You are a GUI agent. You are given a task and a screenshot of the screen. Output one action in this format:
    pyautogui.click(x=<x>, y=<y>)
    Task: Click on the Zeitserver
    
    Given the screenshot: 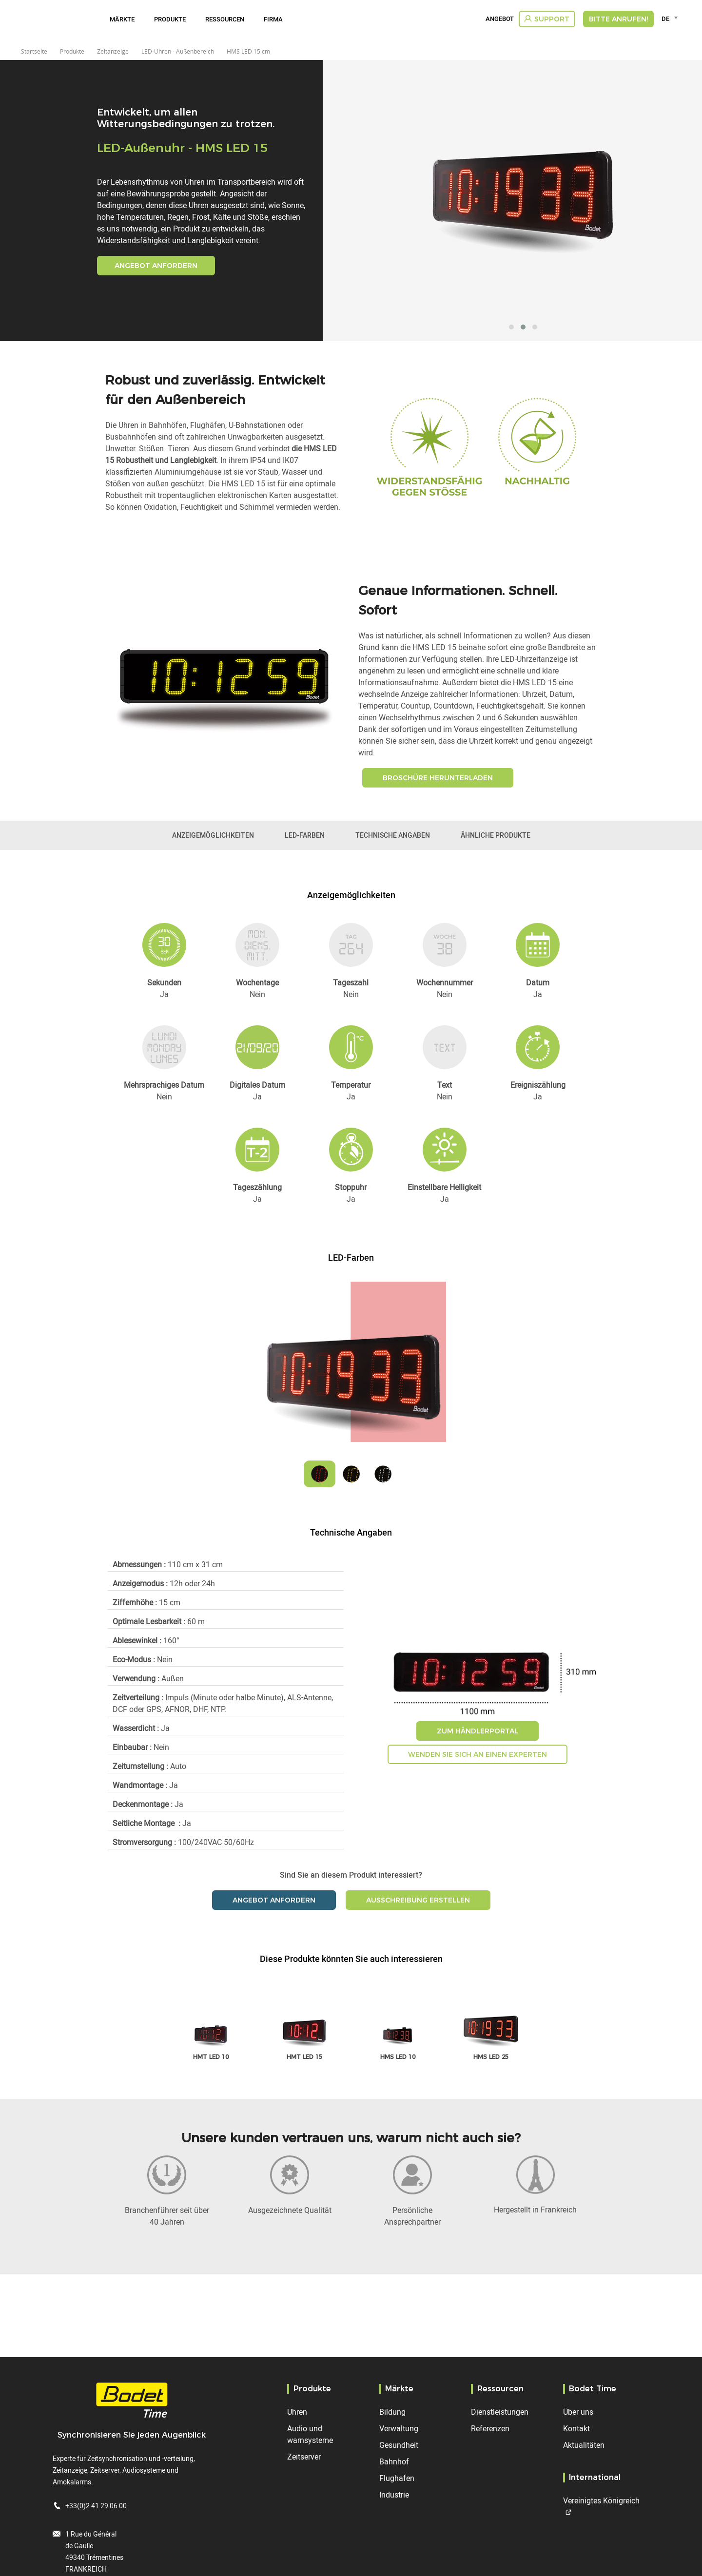 What is the action you would take?
    pyautogui.click(x=304, y=2456)
    